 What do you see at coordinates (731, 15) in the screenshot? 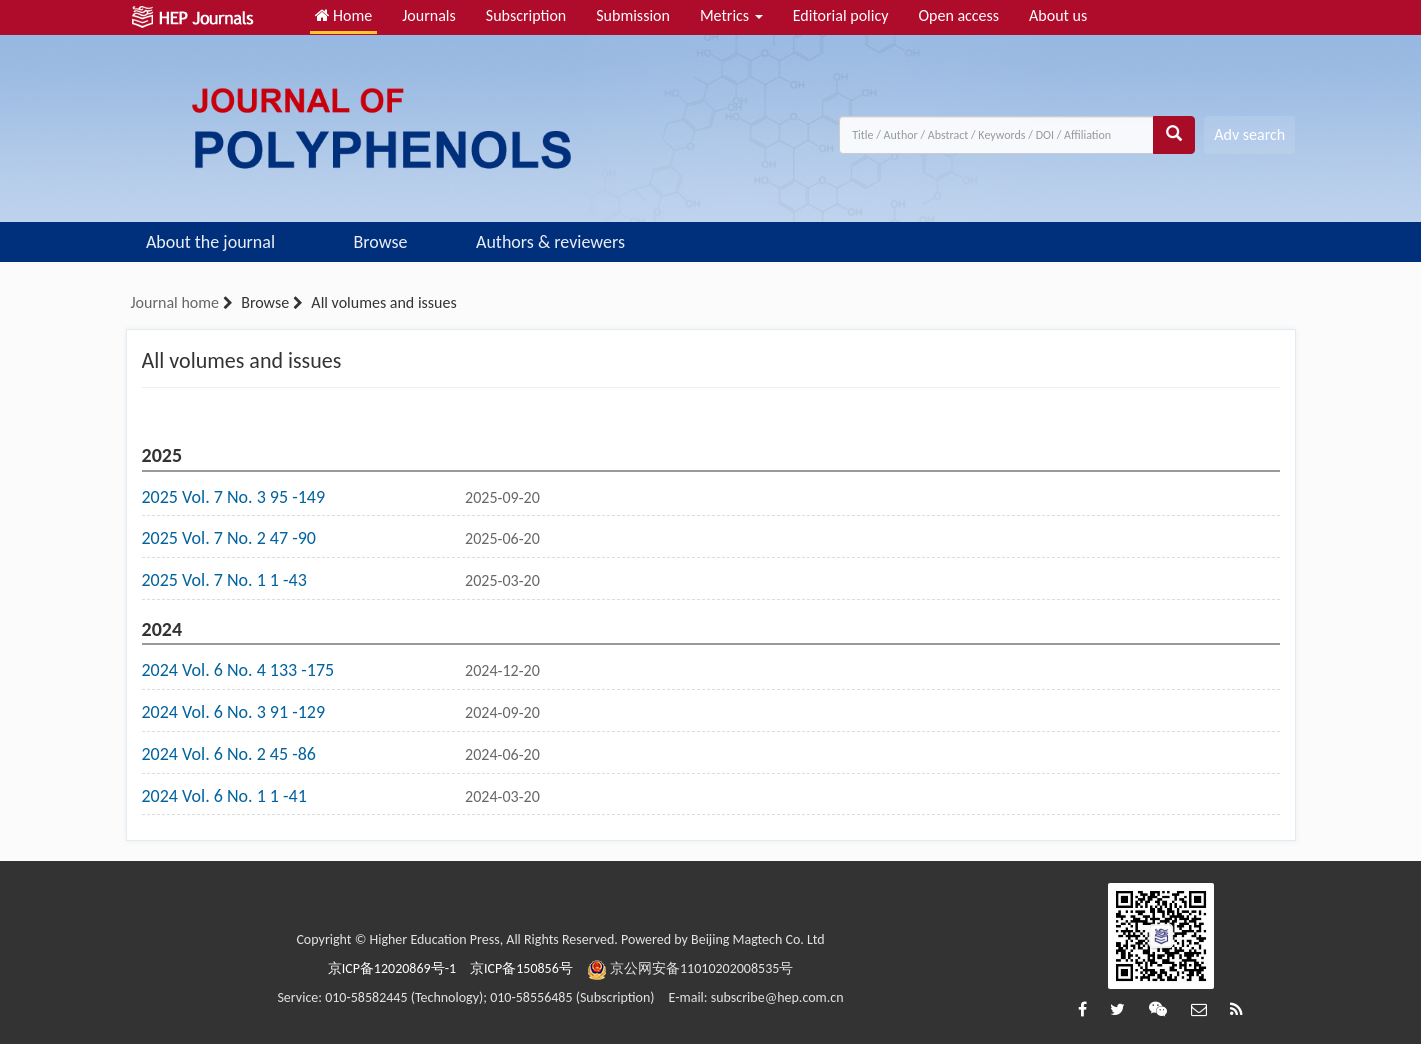
I see `Metrics` at bounding box center [731, 15].